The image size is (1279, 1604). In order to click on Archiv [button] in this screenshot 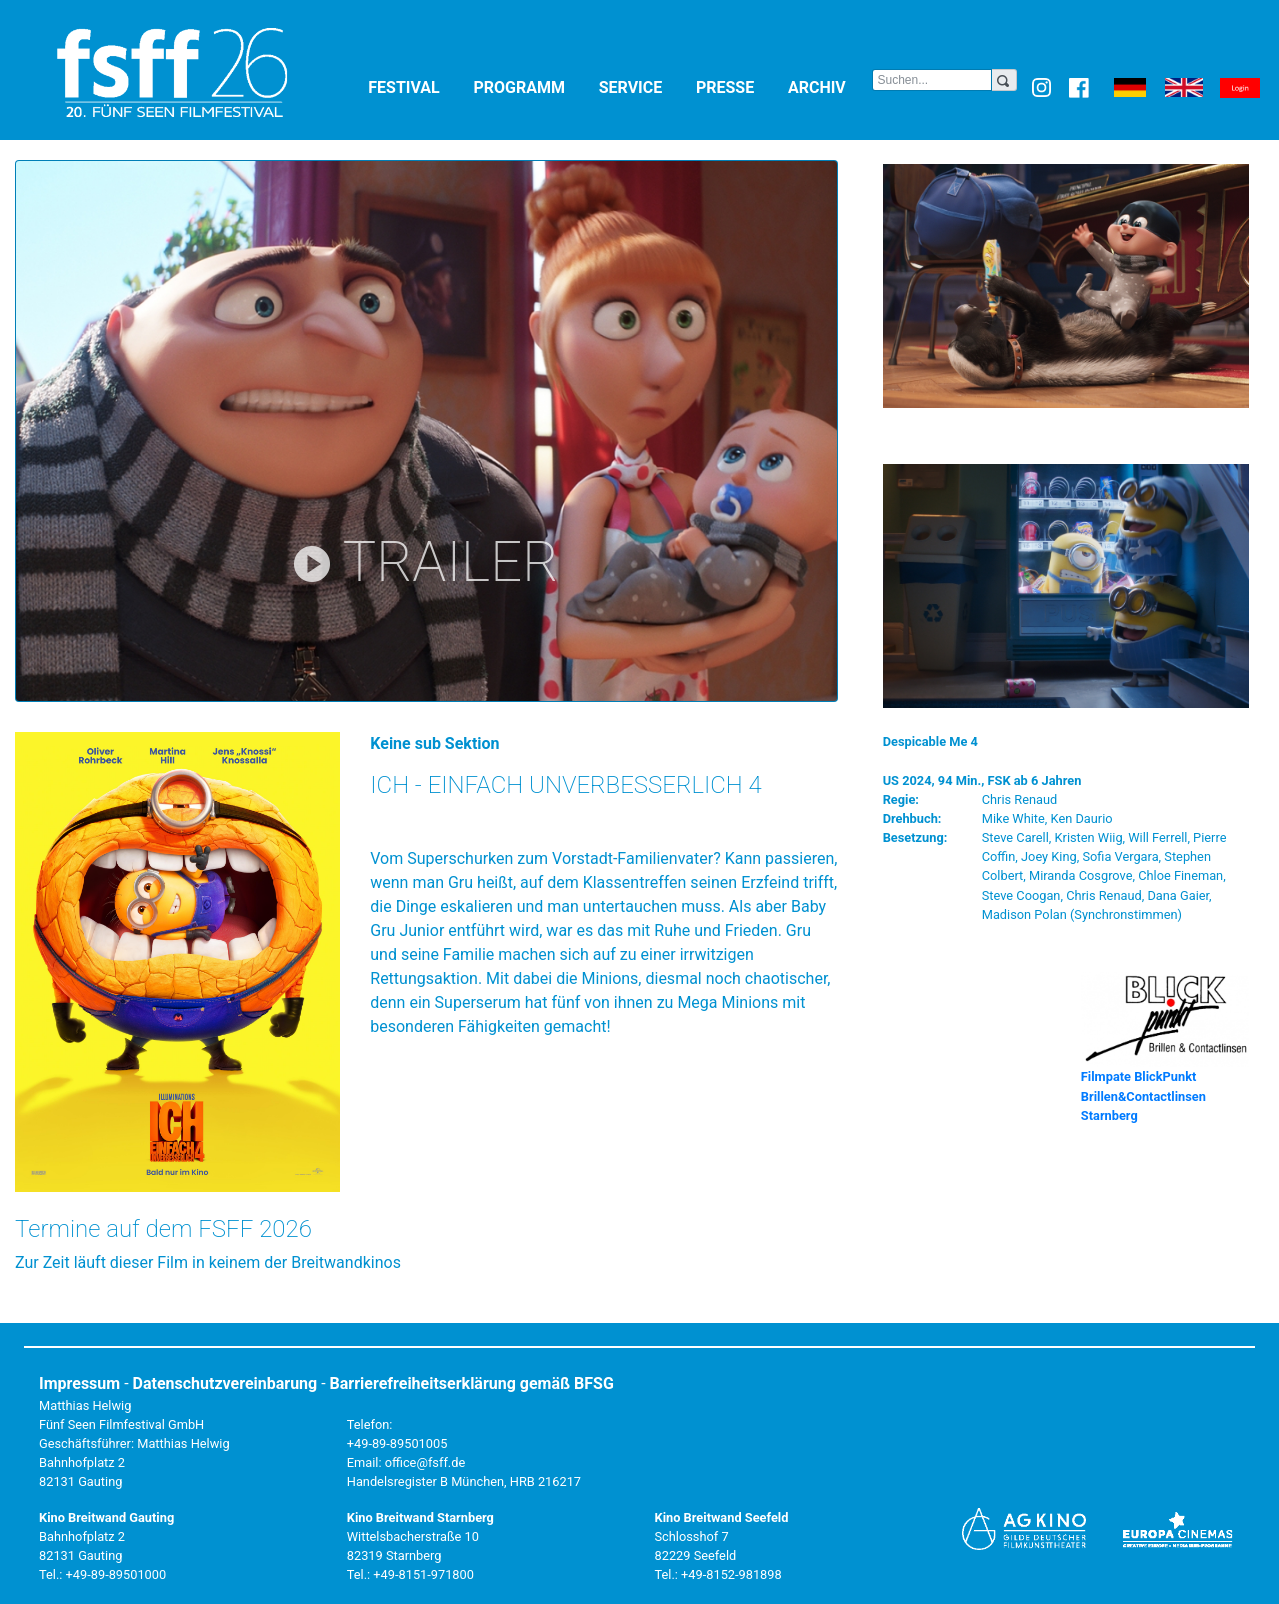, I will do `click(830, 86)`.